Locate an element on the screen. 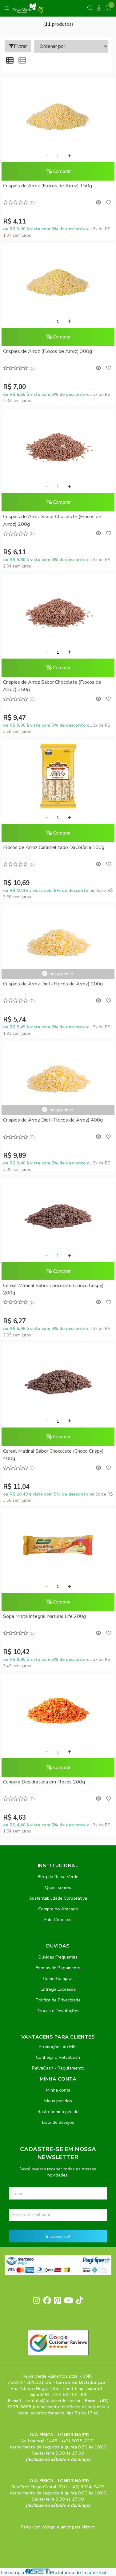 Image resolution: width=116 pixels, height=2576 pixels. Promoções do Mês is located at coordinates (58, 2046).